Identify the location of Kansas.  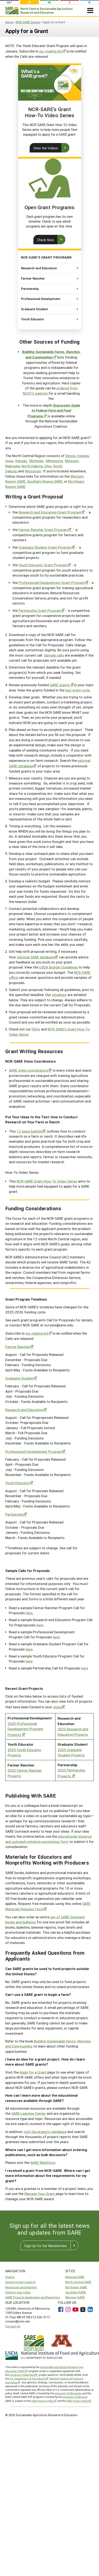
(21, 460).